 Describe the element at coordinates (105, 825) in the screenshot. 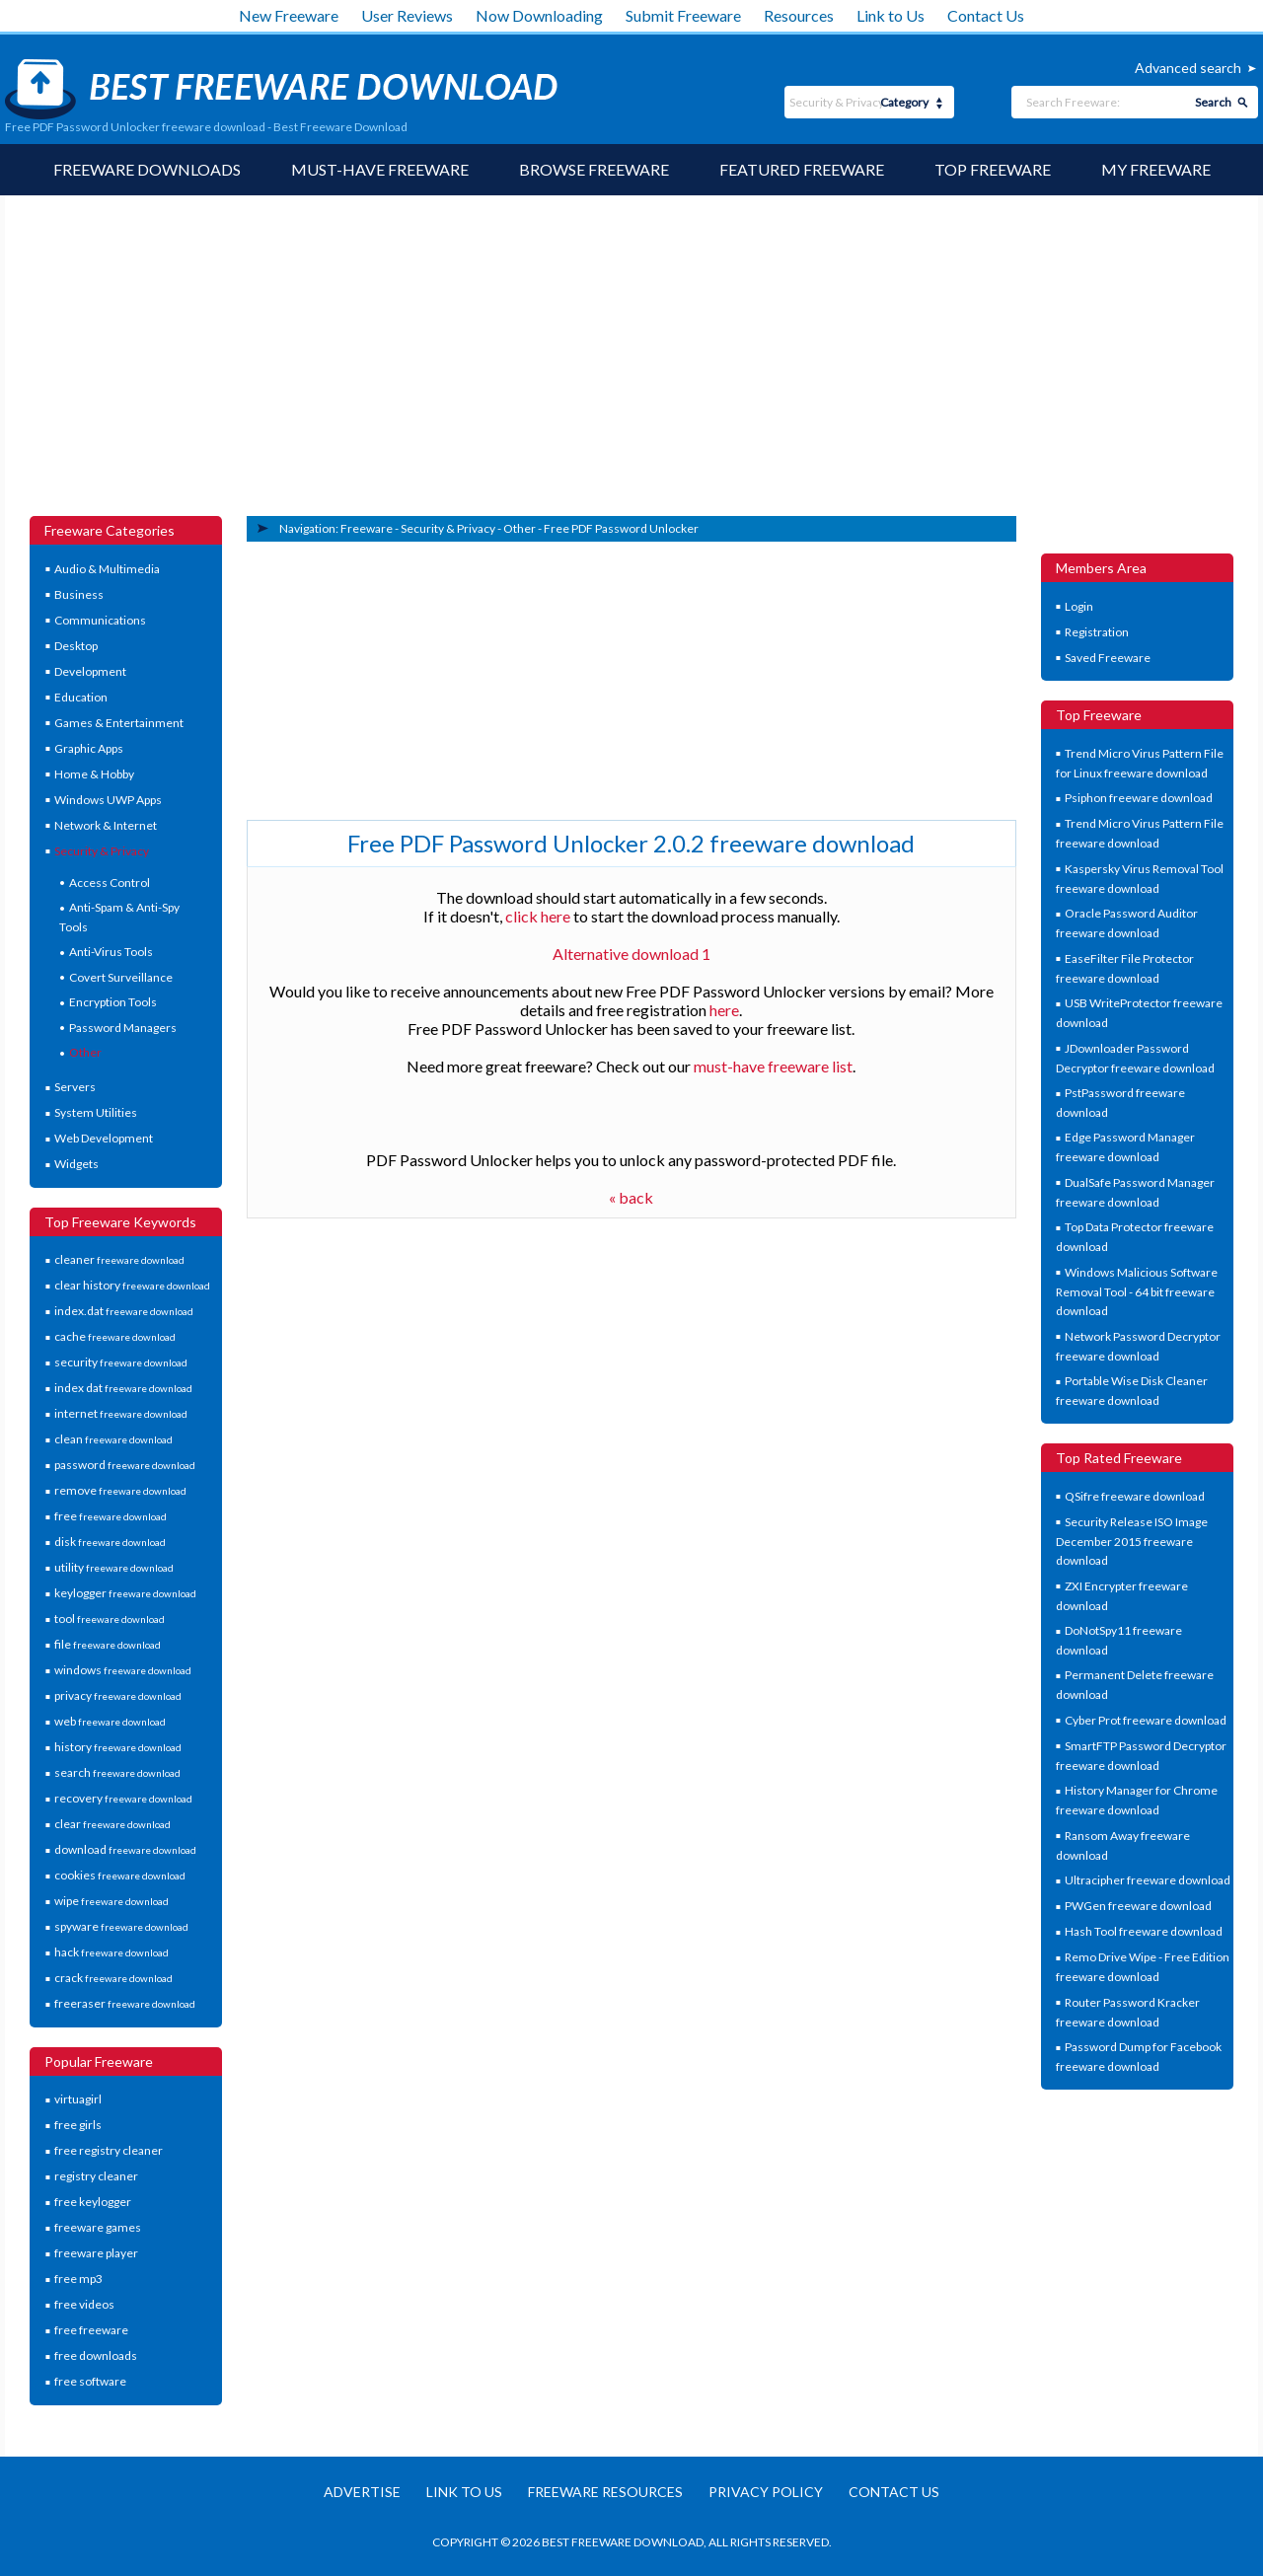

I see `Network & Internet` at that location.